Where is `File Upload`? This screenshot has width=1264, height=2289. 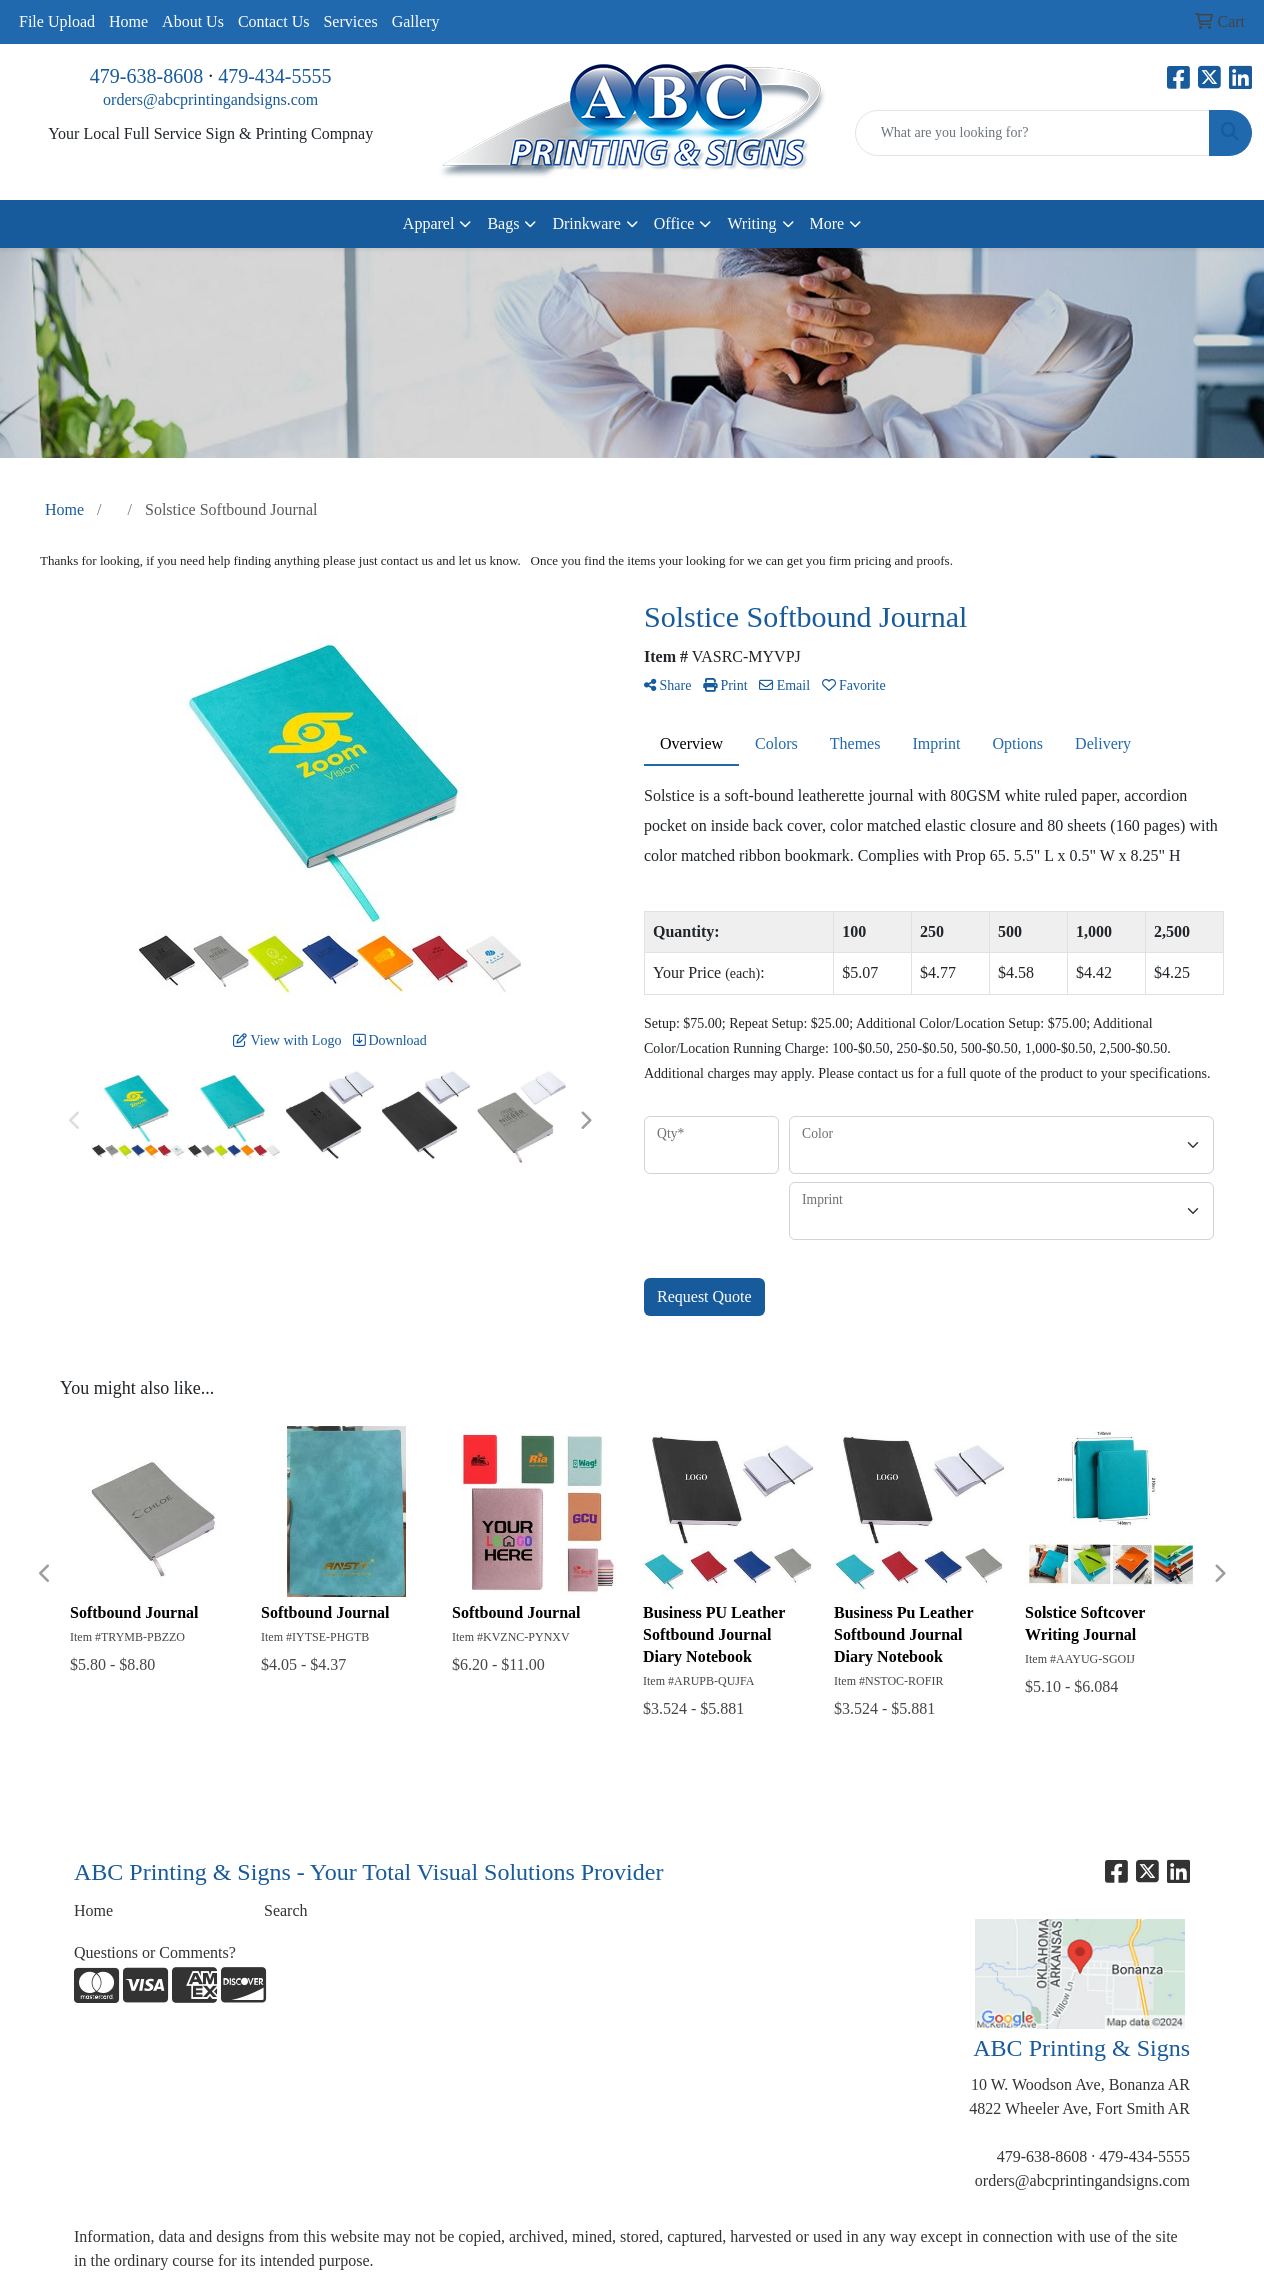 File Upload is located at coordinates (57, 21).